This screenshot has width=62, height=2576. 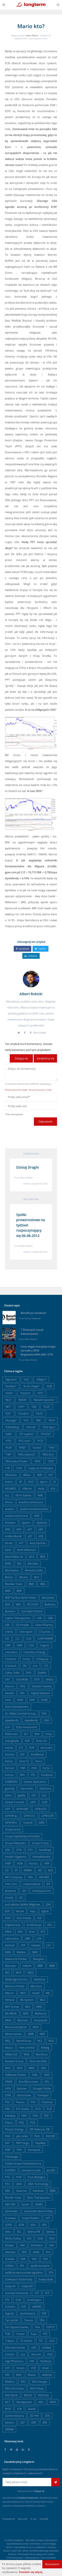 What do you see at coordinates (22, 2020) in the screenshot?
I see `Monnari` at bounding box center [22, 2020].